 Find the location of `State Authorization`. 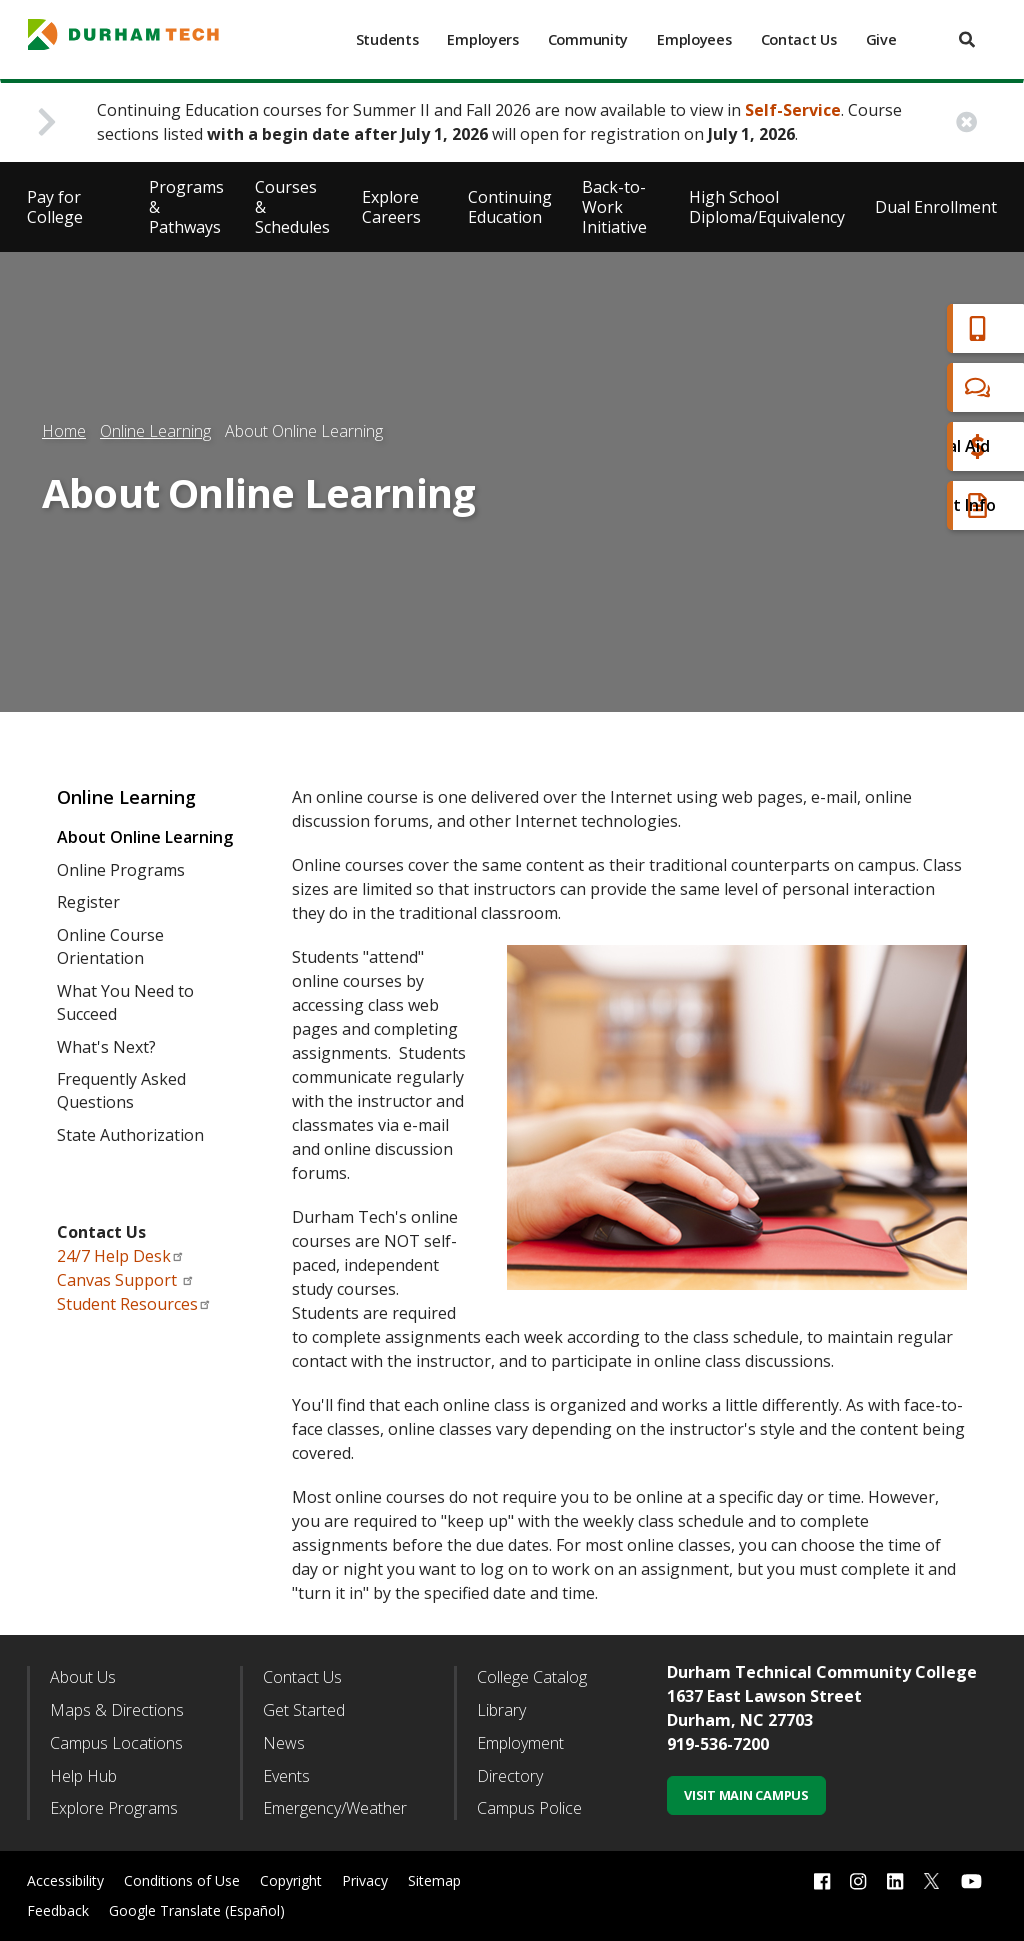

State Authorization is located at coordinates (130, 1135).